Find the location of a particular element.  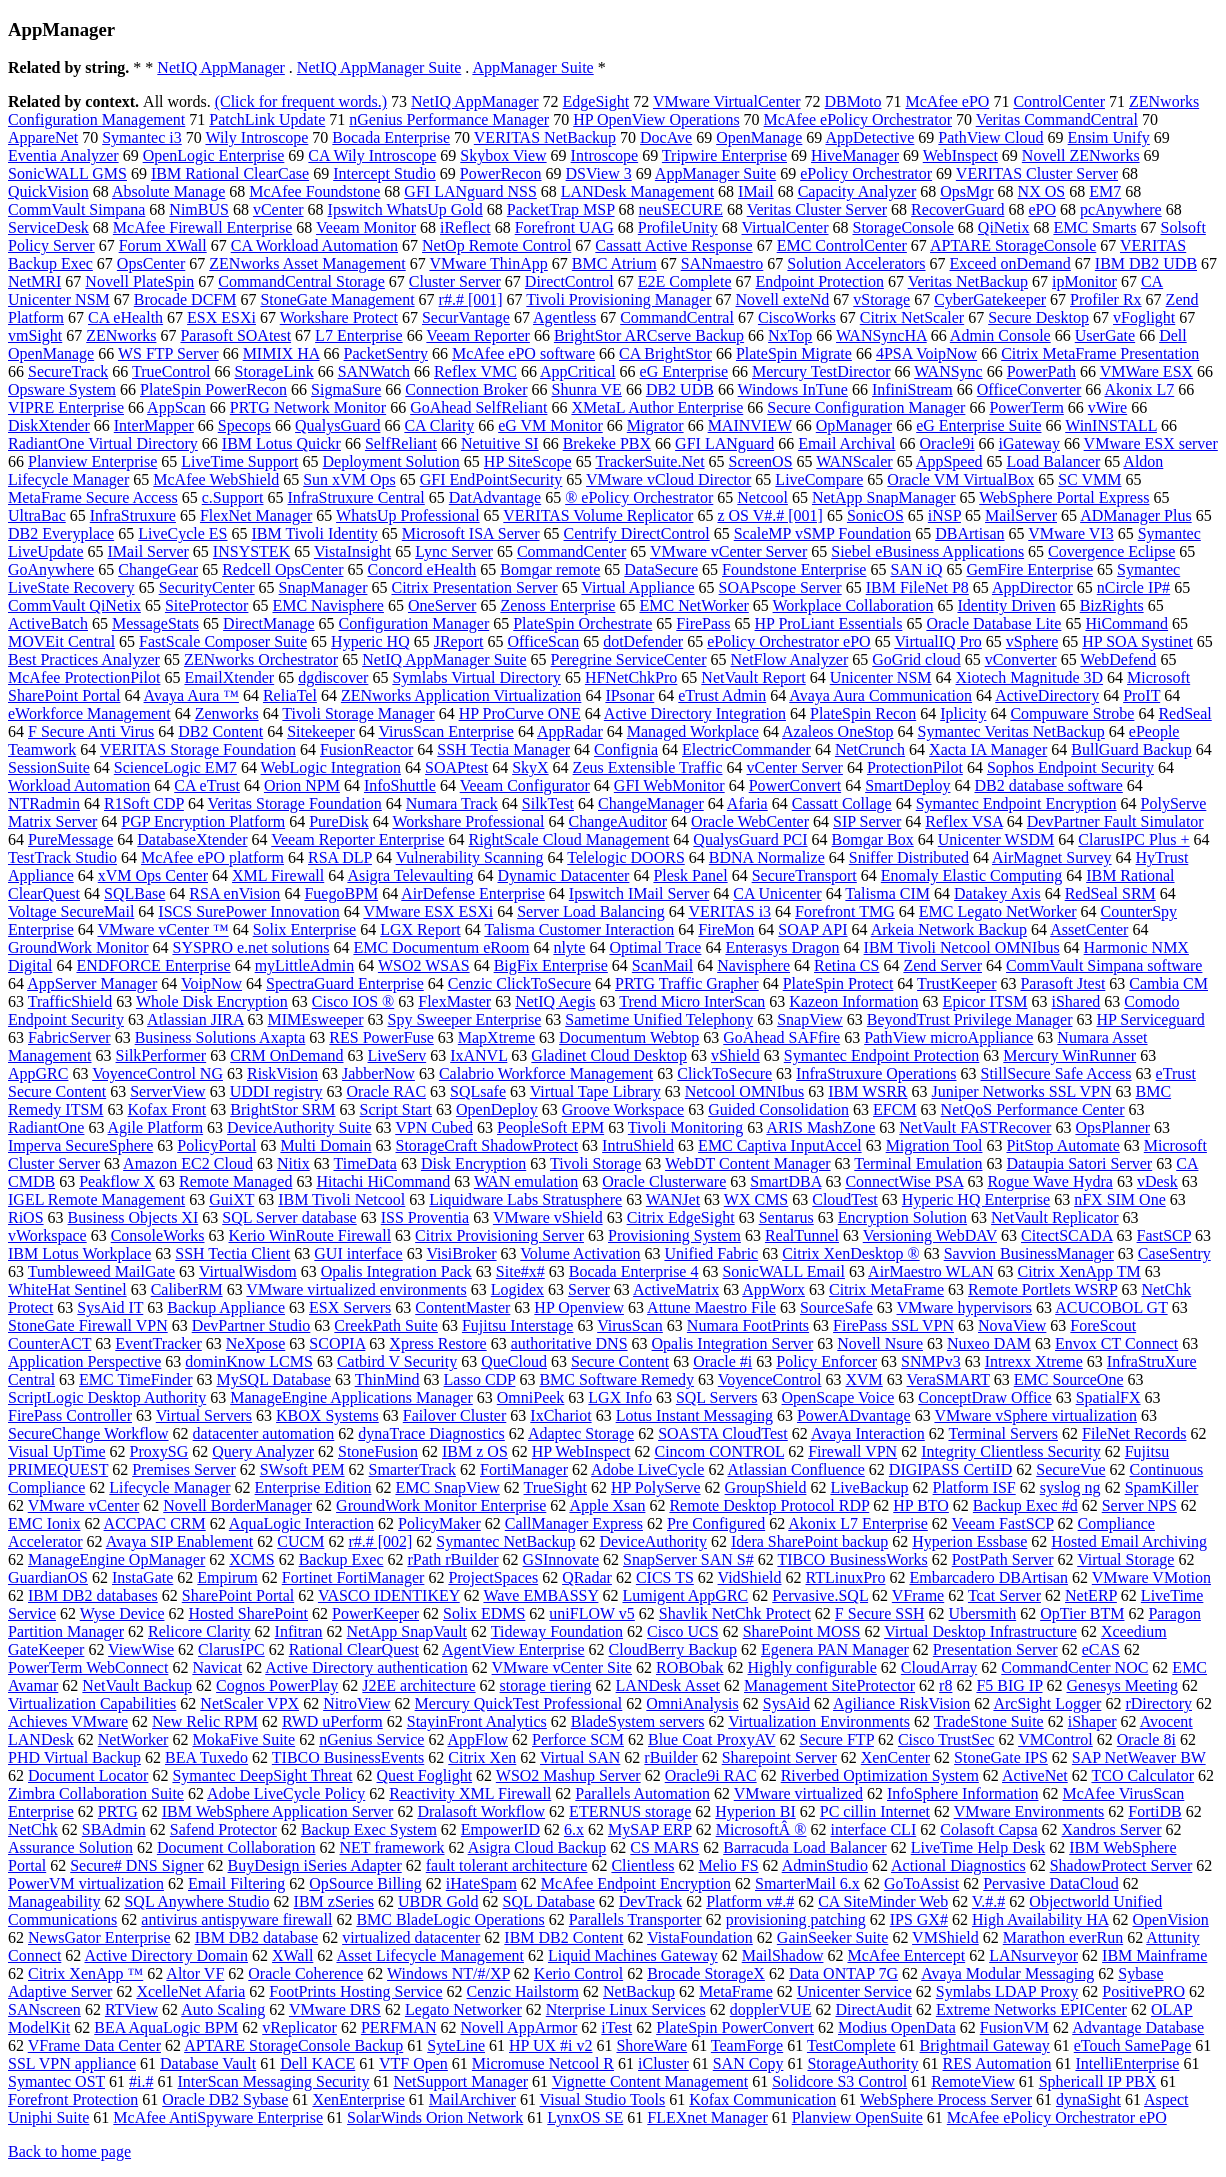

FabricServer is located at coordinates (69, 1037).